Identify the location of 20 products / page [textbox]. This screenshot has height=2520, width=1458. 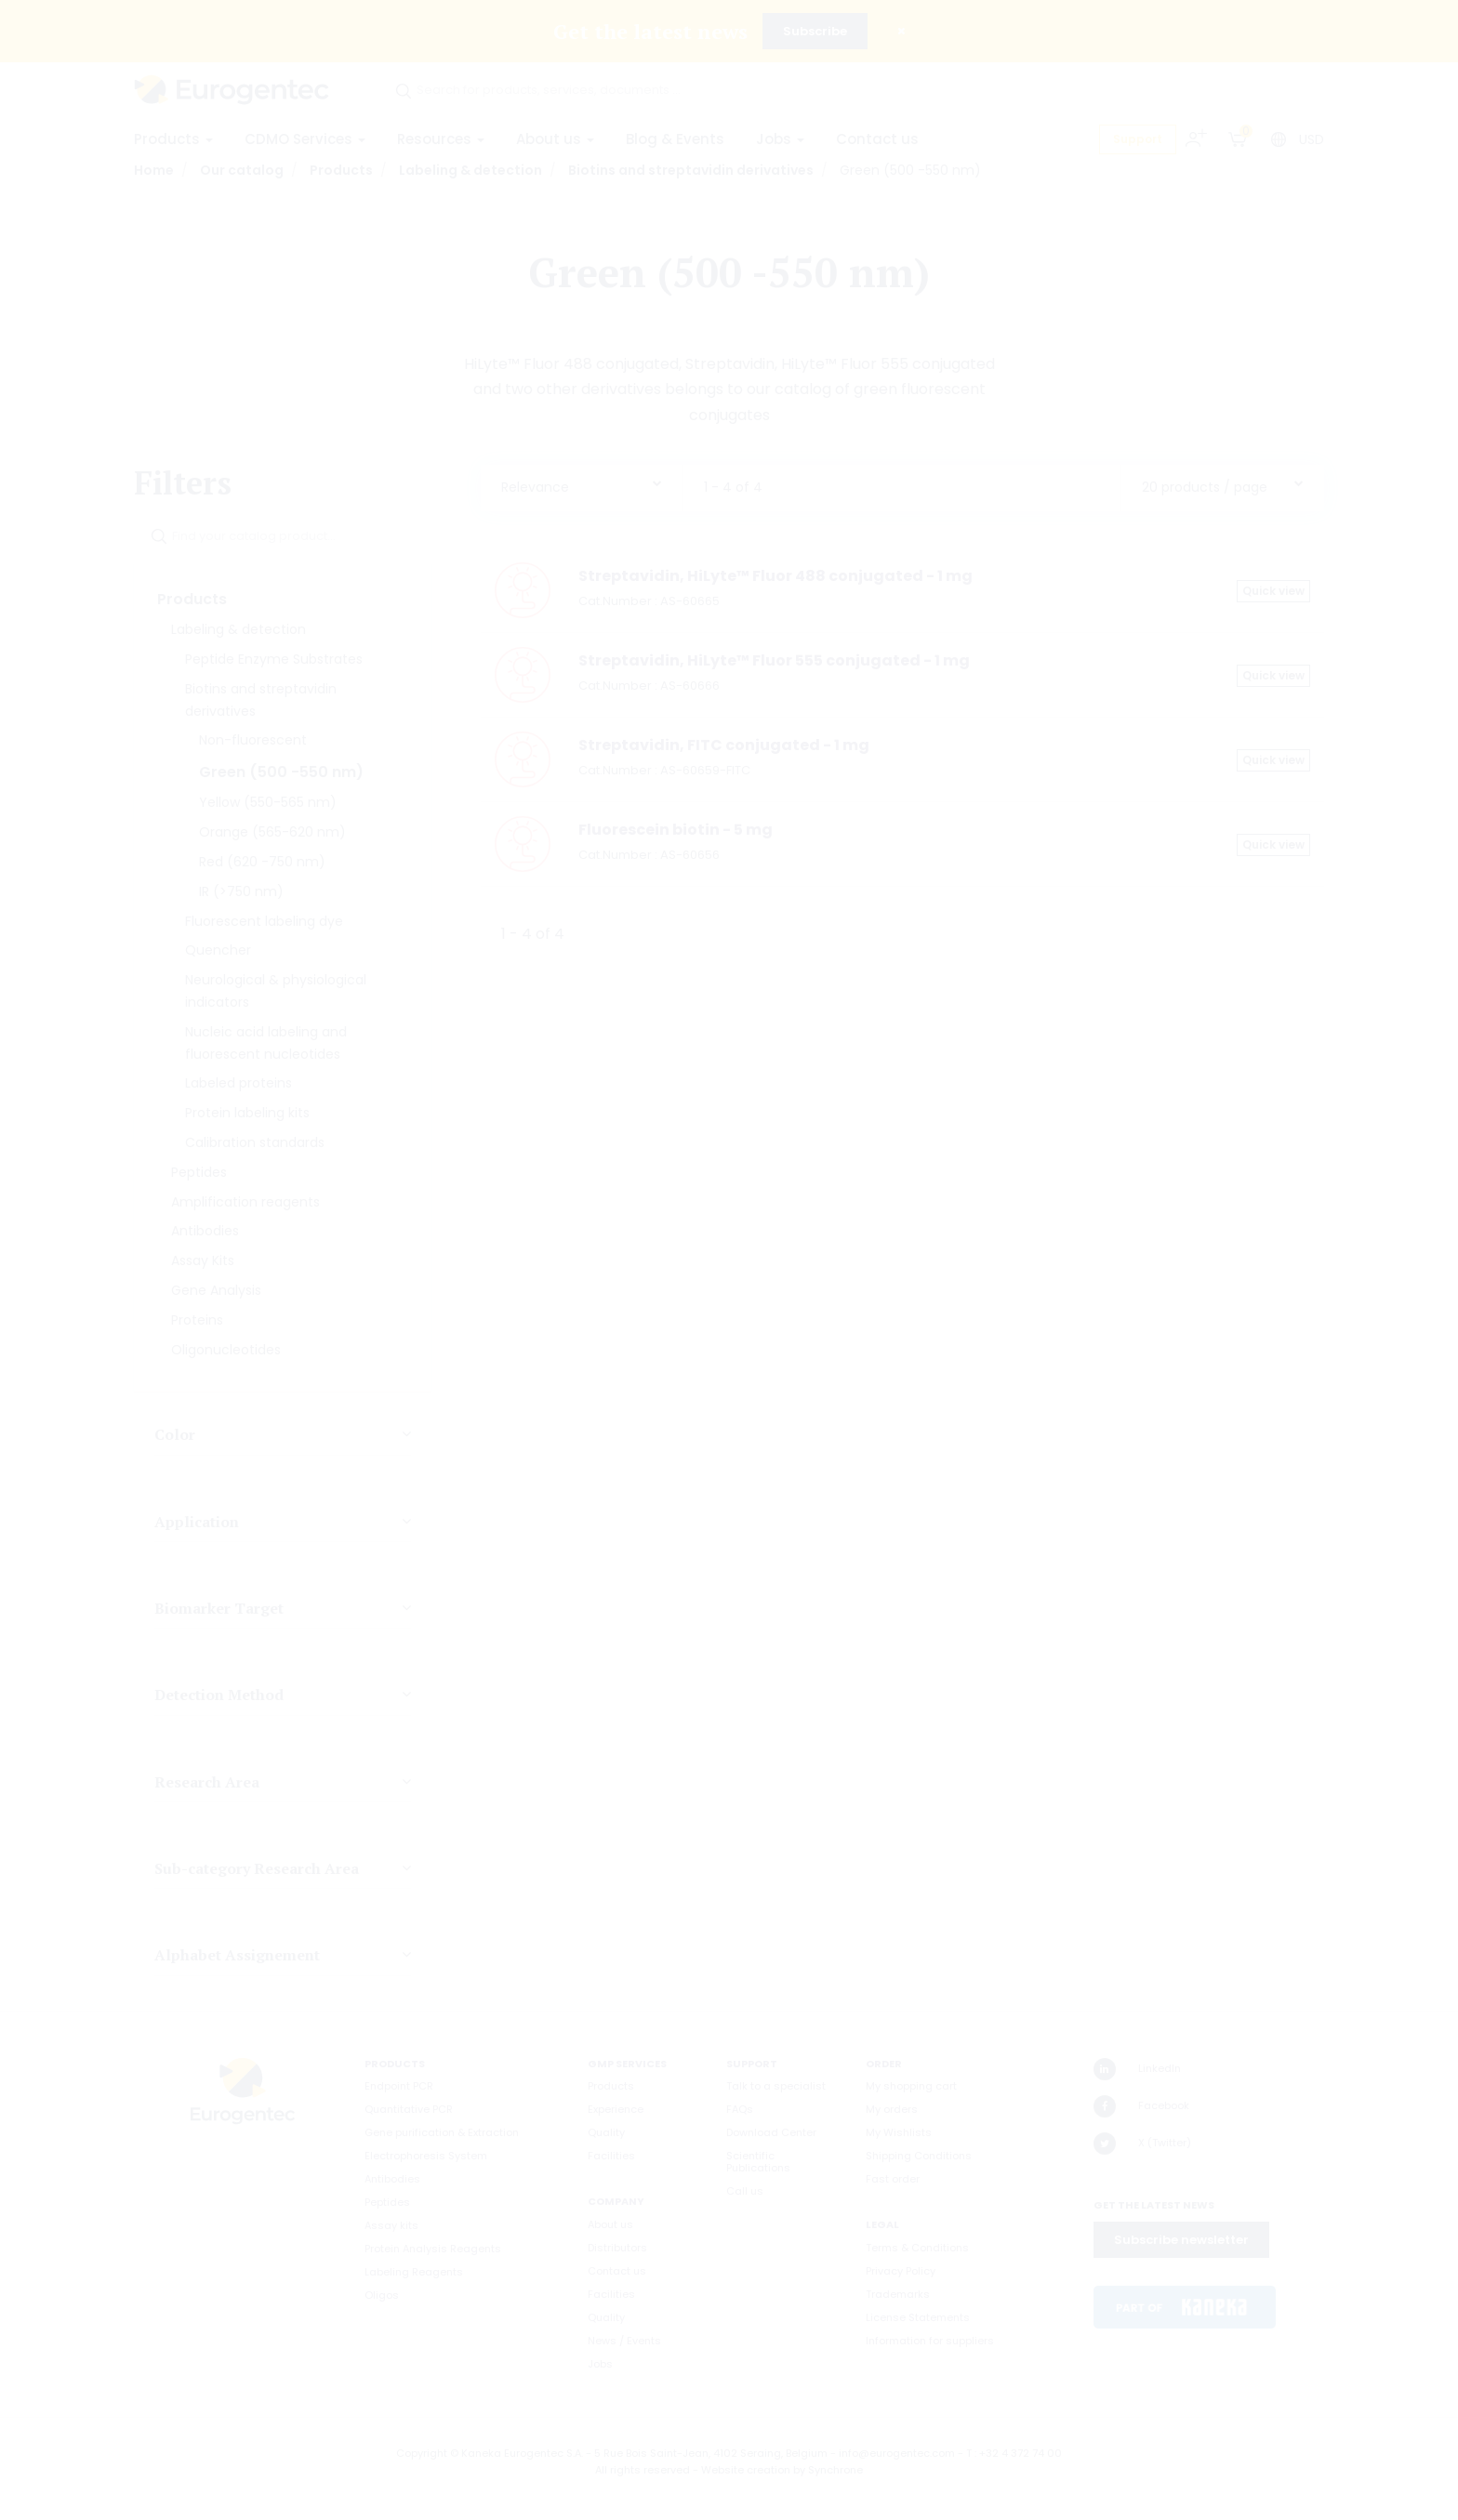
(1204, 487).